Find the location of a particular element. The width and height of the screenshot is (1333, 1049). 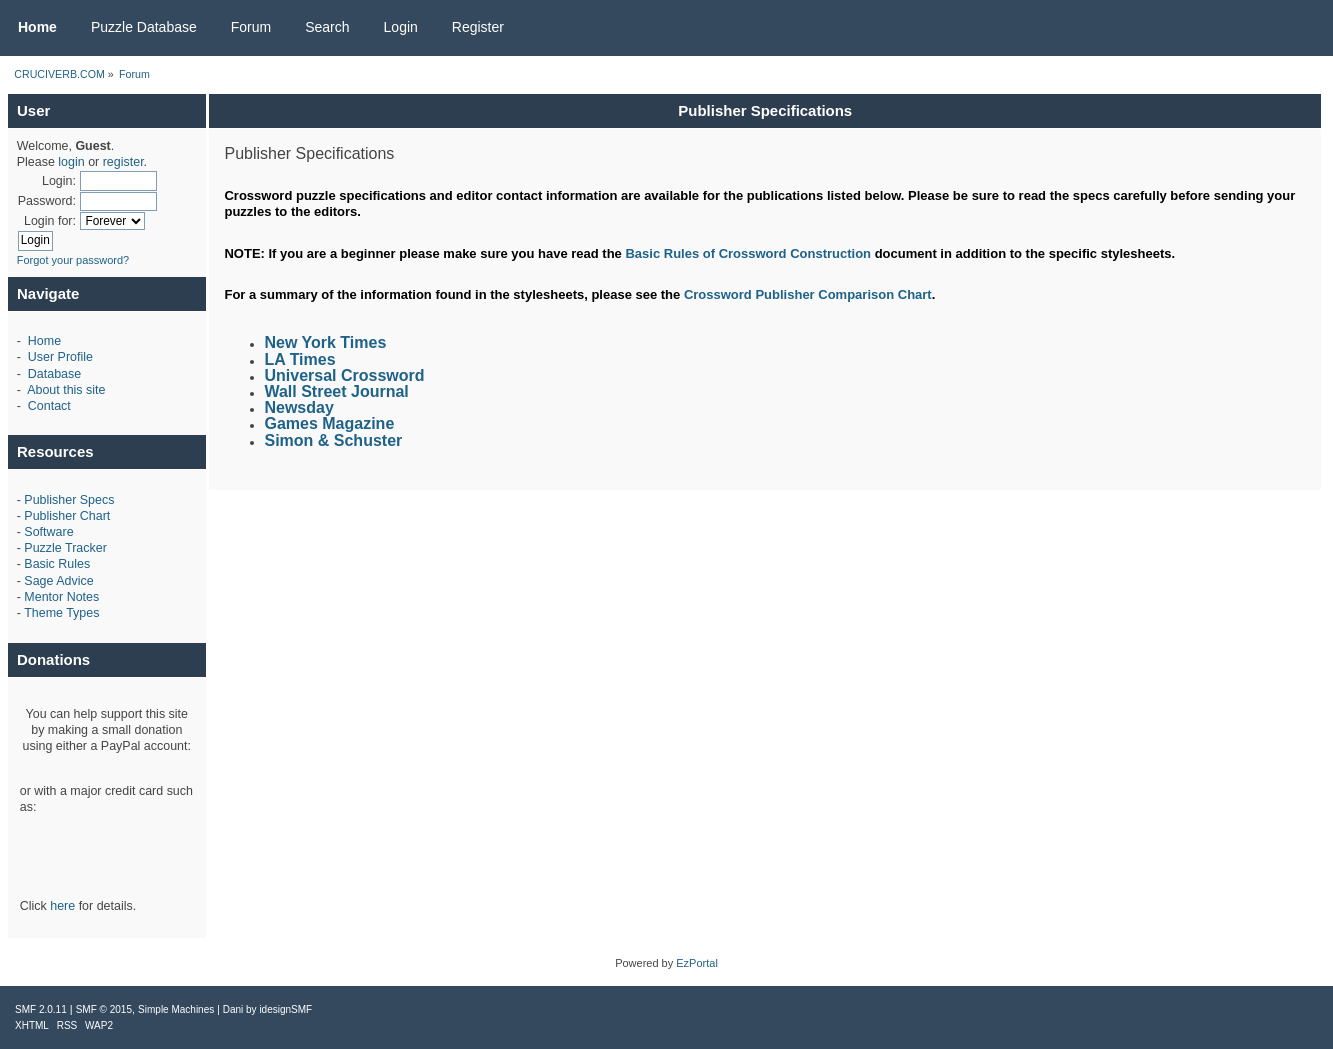

Publisher Comparison Chart is located at coordinates (843, 294).